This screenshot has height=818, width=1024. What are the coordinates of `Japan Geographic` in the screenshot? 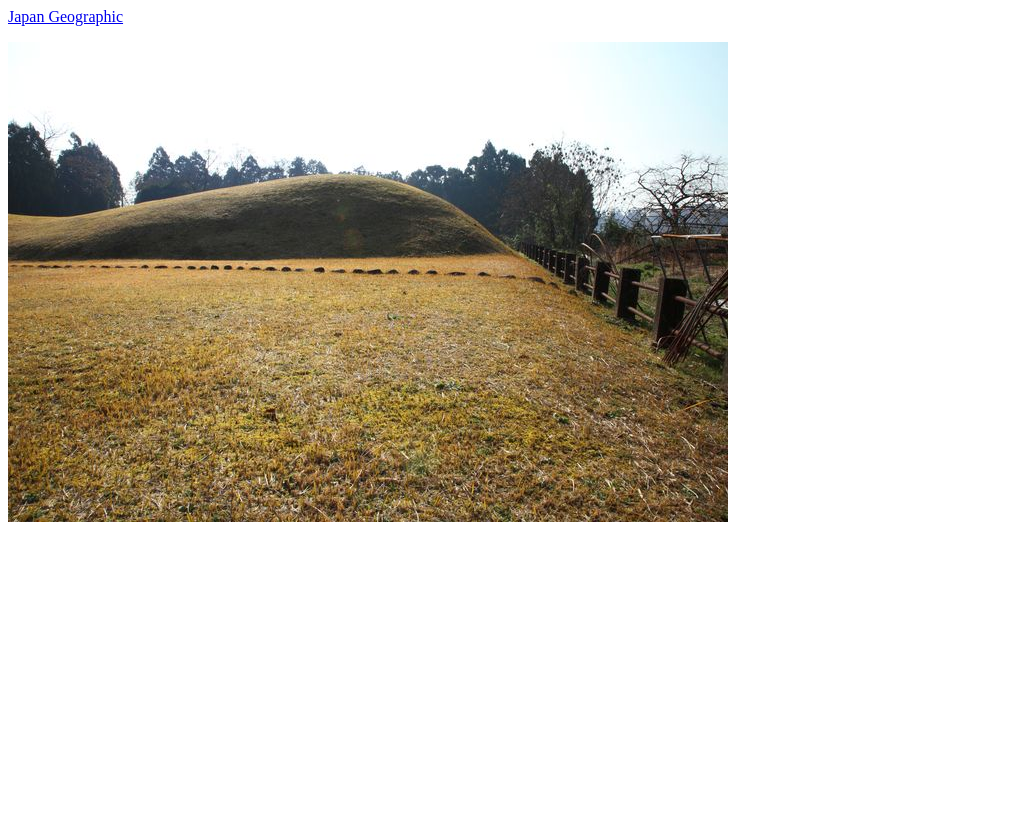 It's located at (65, 16).